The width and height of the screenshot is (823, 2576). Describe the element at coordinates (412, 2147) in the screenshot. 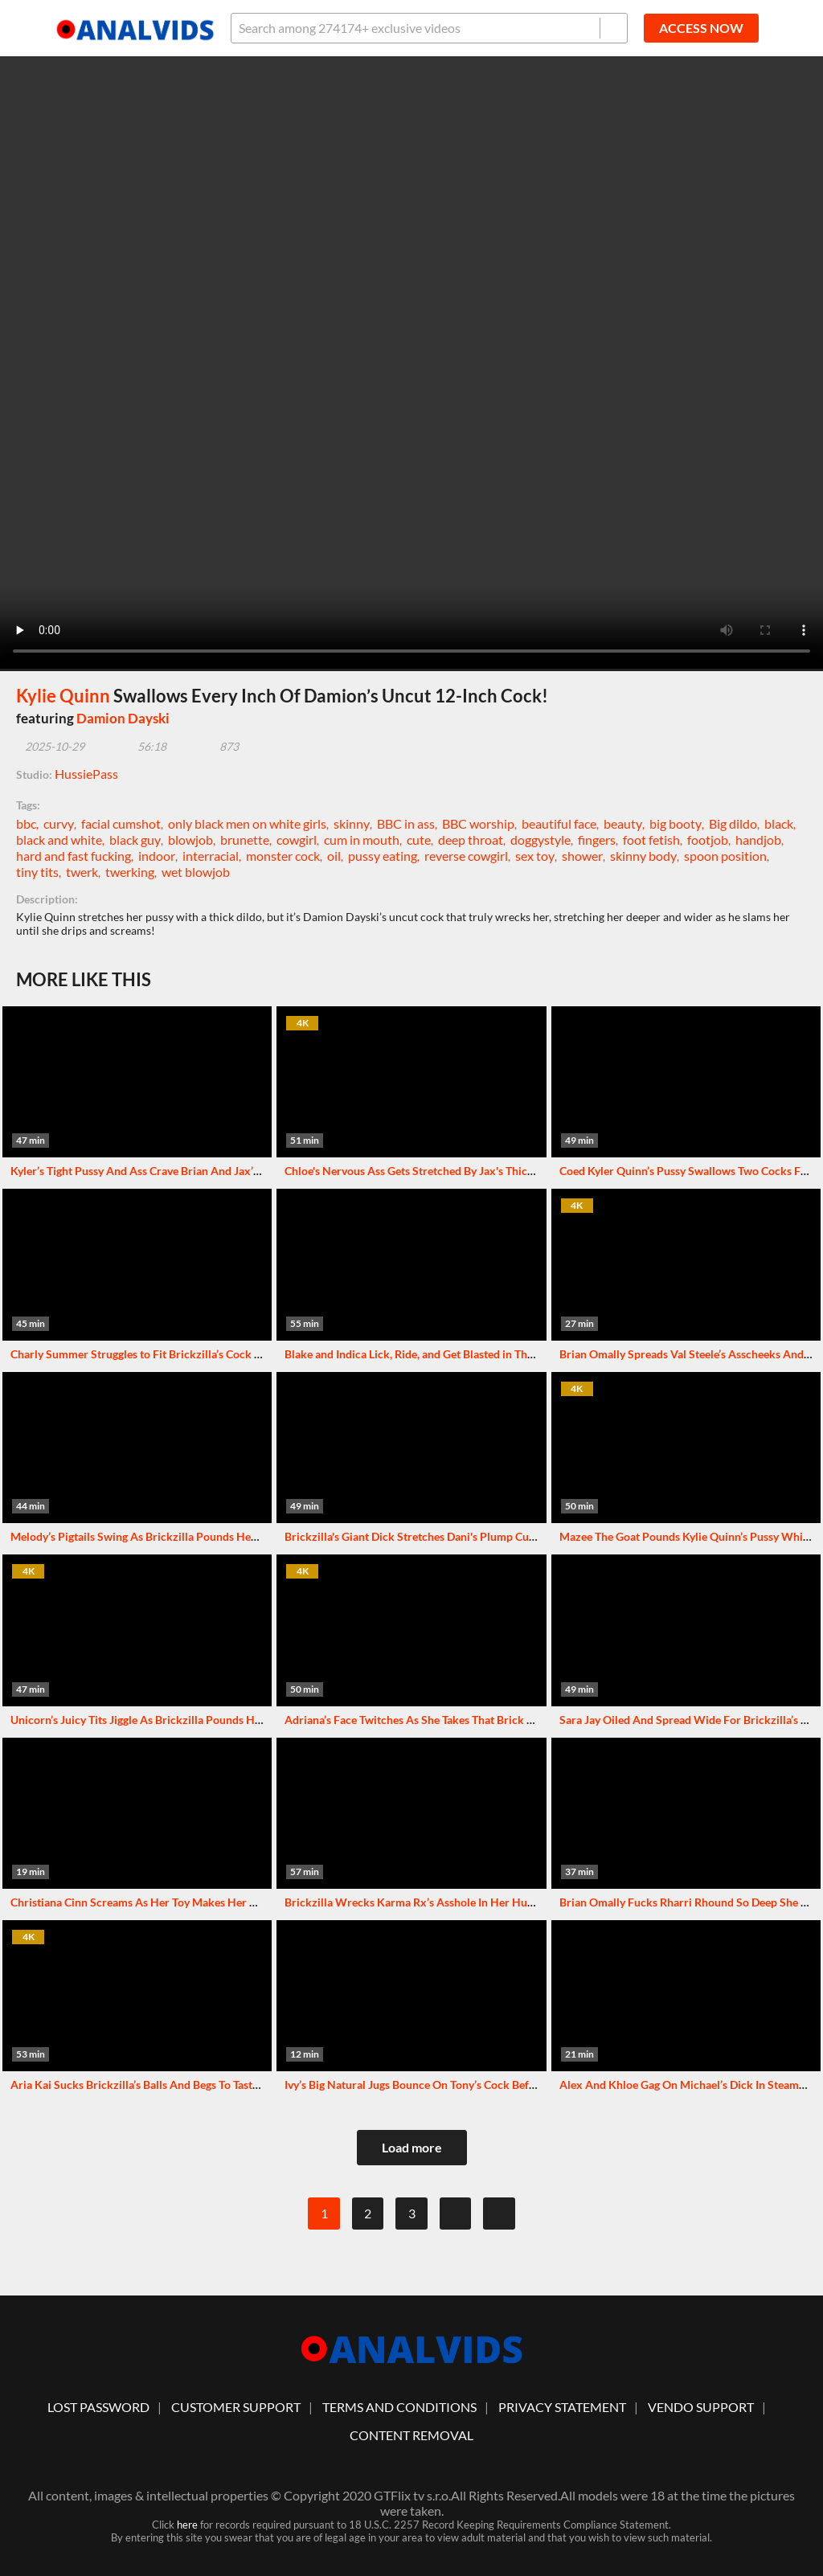

I see `Load more` at that location.